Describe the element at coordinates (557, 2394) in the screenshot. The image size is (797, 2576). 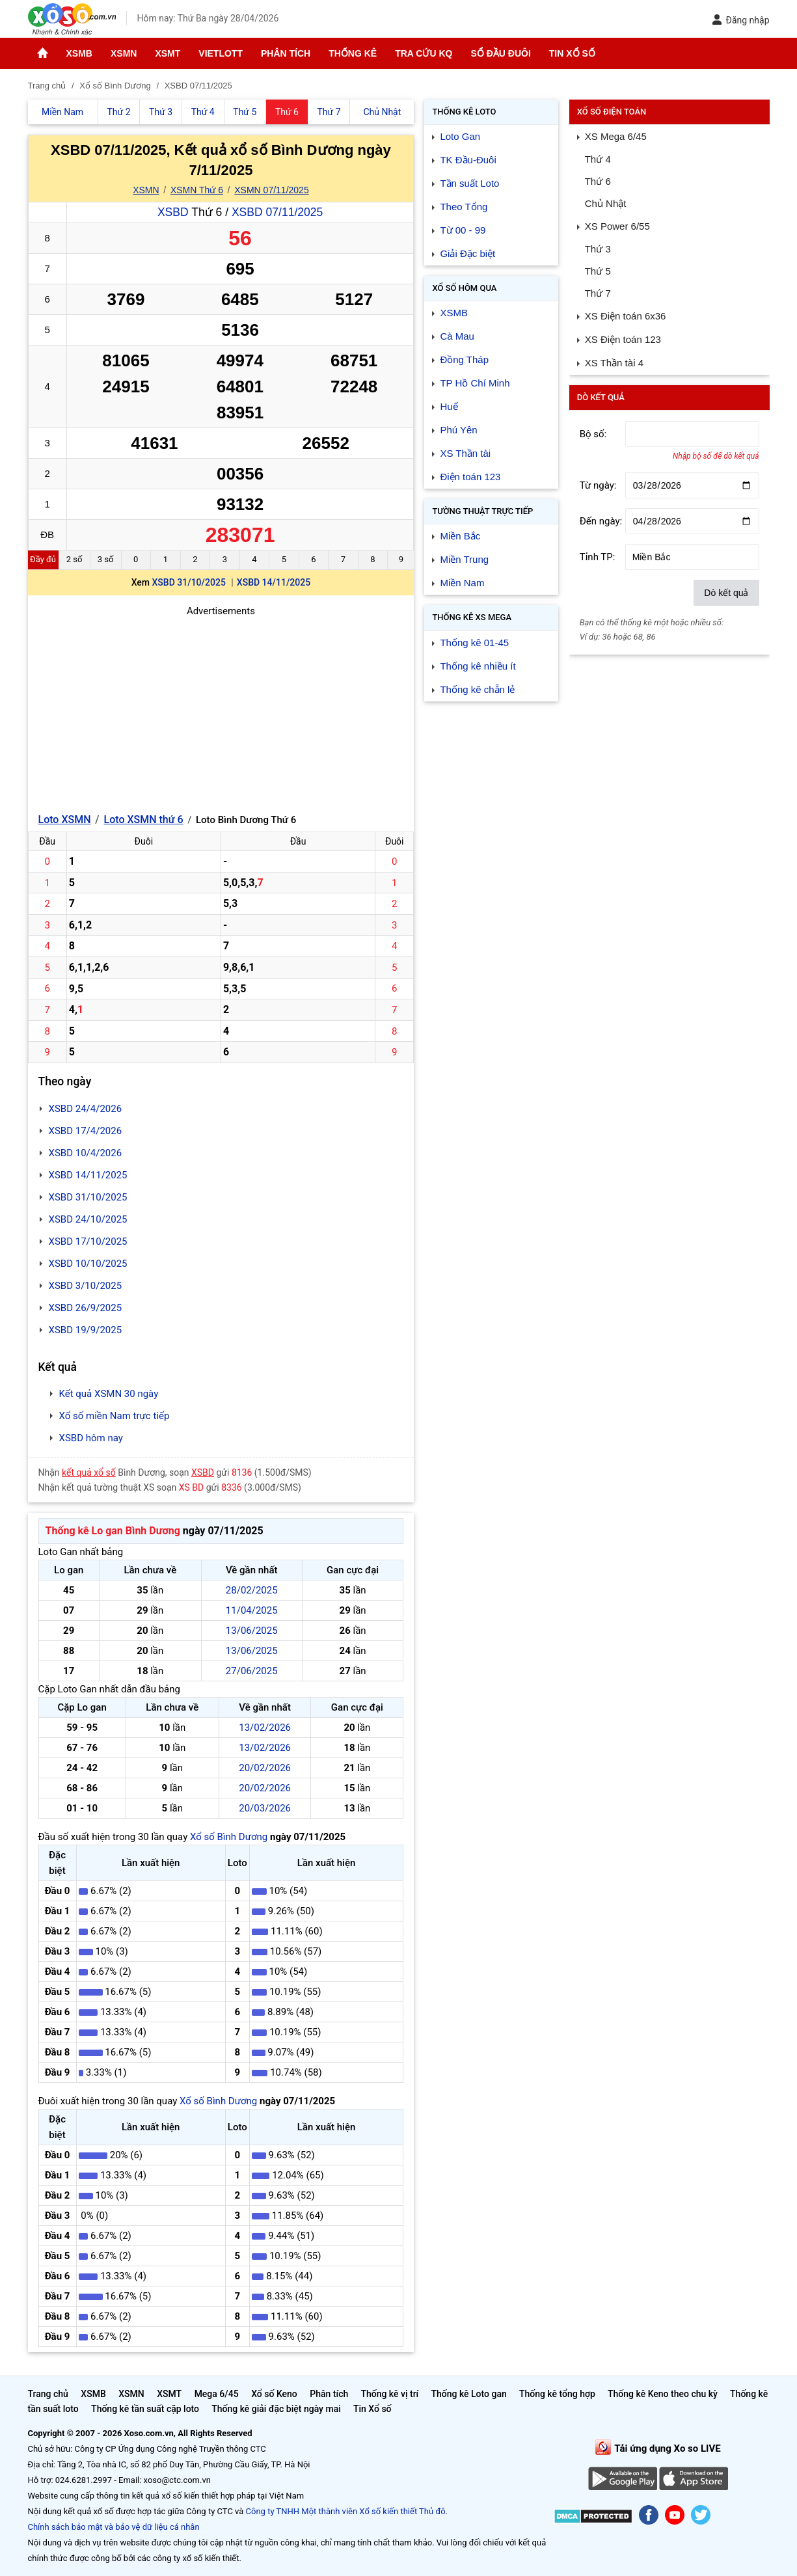
I see `Thống kê tổng hợp` at that location.